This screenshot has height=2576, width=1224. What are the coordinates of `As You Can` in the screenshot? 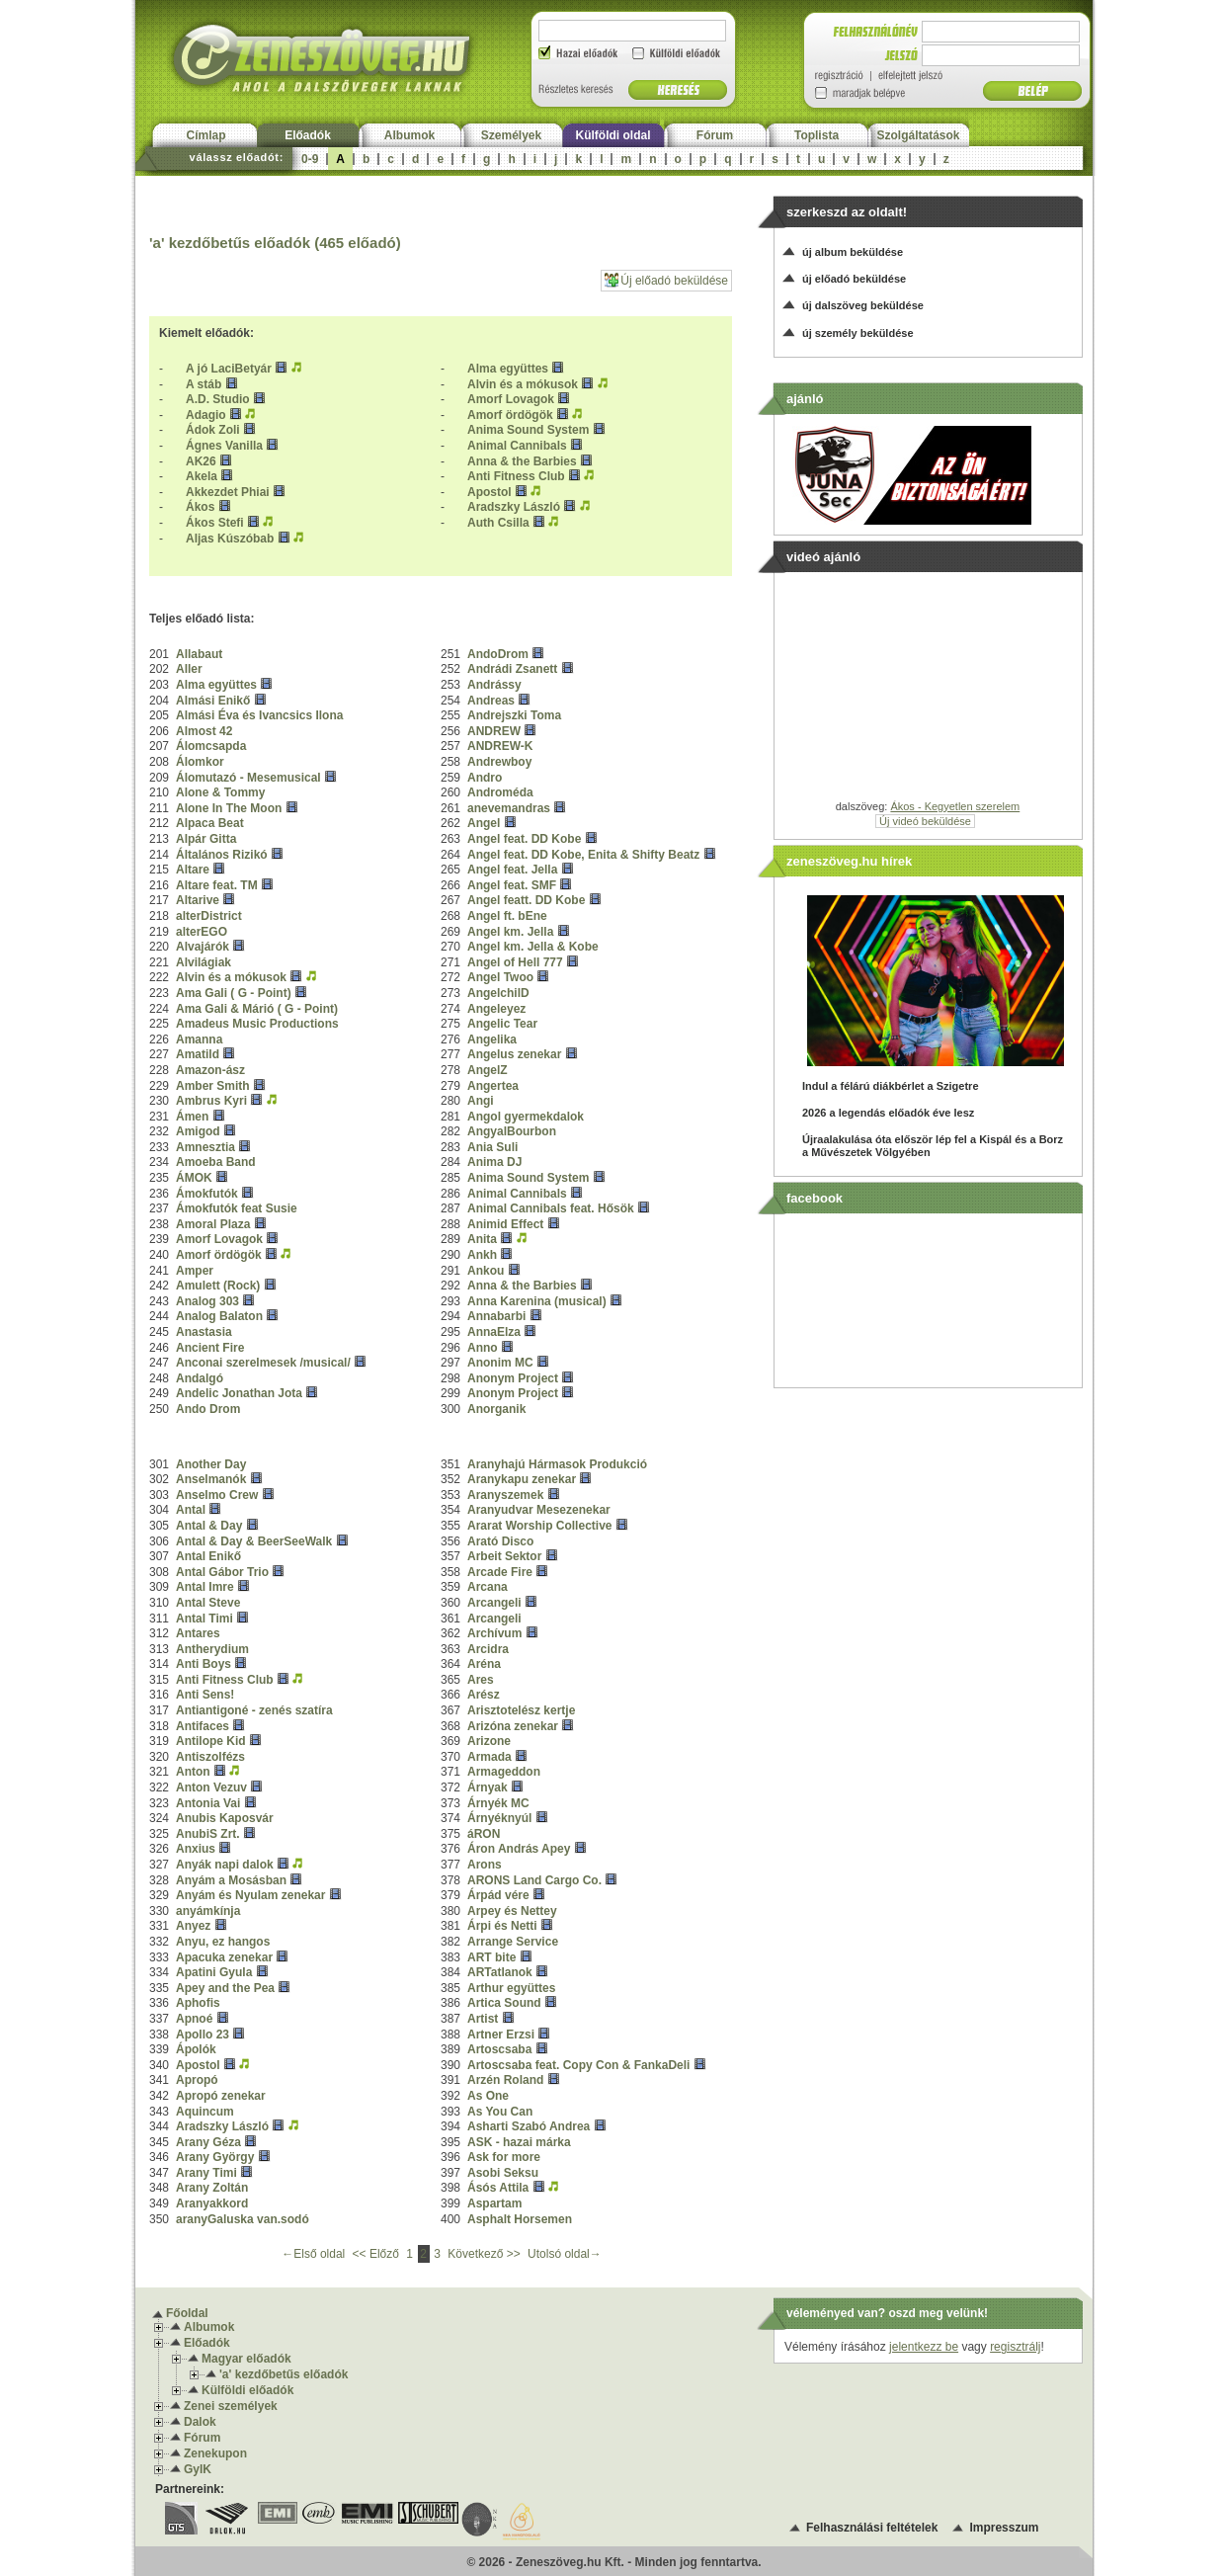 It's located at (499, 2112).